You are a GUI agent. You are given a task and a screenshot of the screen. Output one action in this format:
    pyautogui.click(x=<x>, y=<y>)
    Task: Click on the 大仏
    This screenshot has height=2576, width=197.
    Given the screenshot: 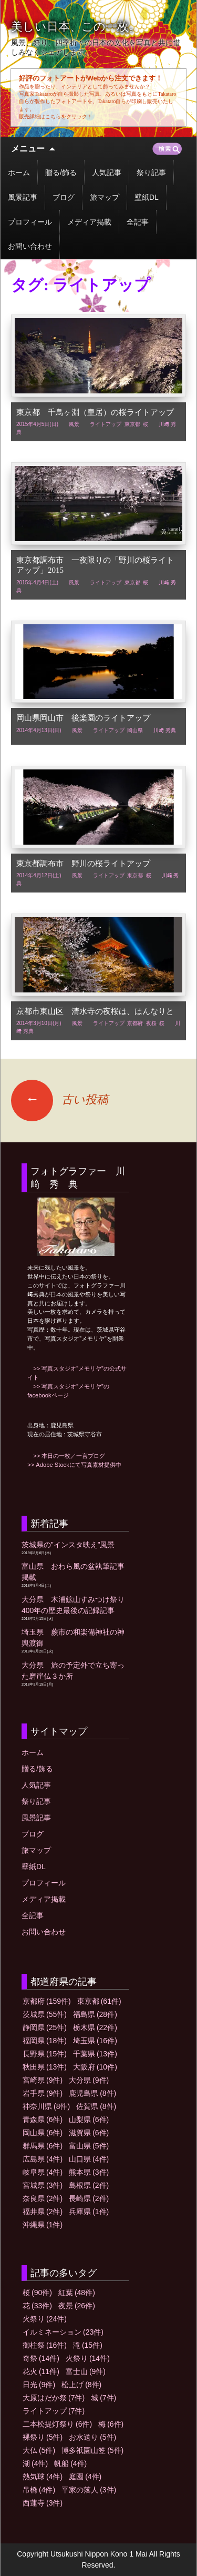 What is the action you would take?
    pyautogui.click(x=39, y=2450)
    